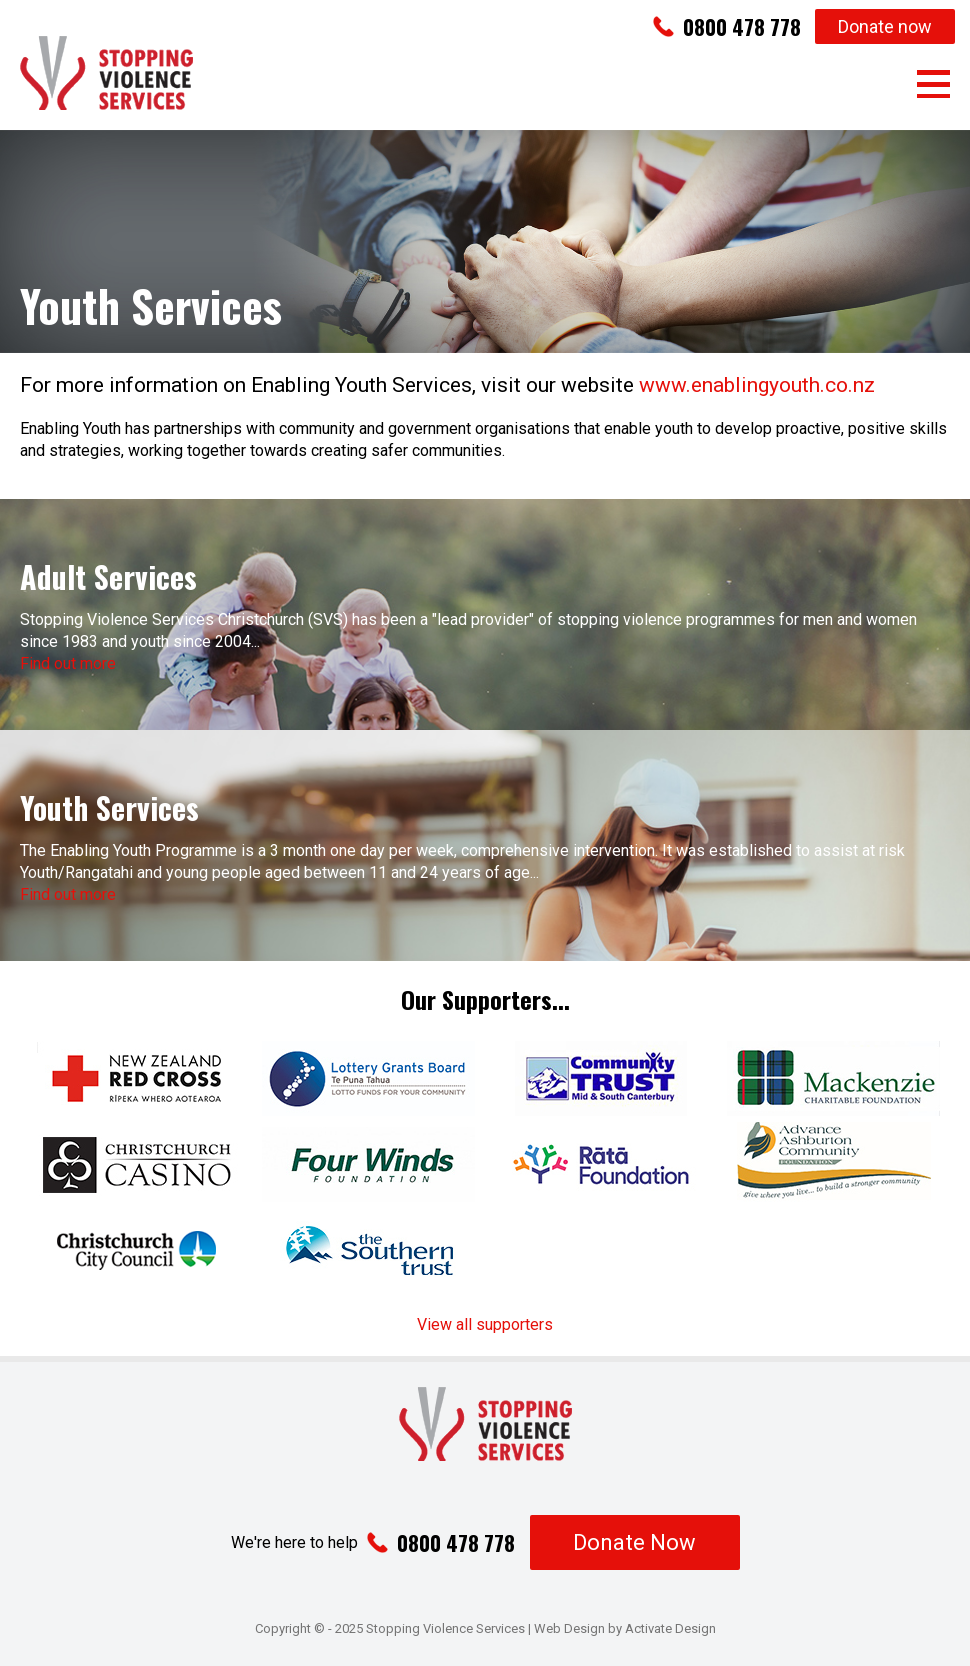  Describe the element at coordinates (933, 84) in the screenshot. I see `Menu` at that location.